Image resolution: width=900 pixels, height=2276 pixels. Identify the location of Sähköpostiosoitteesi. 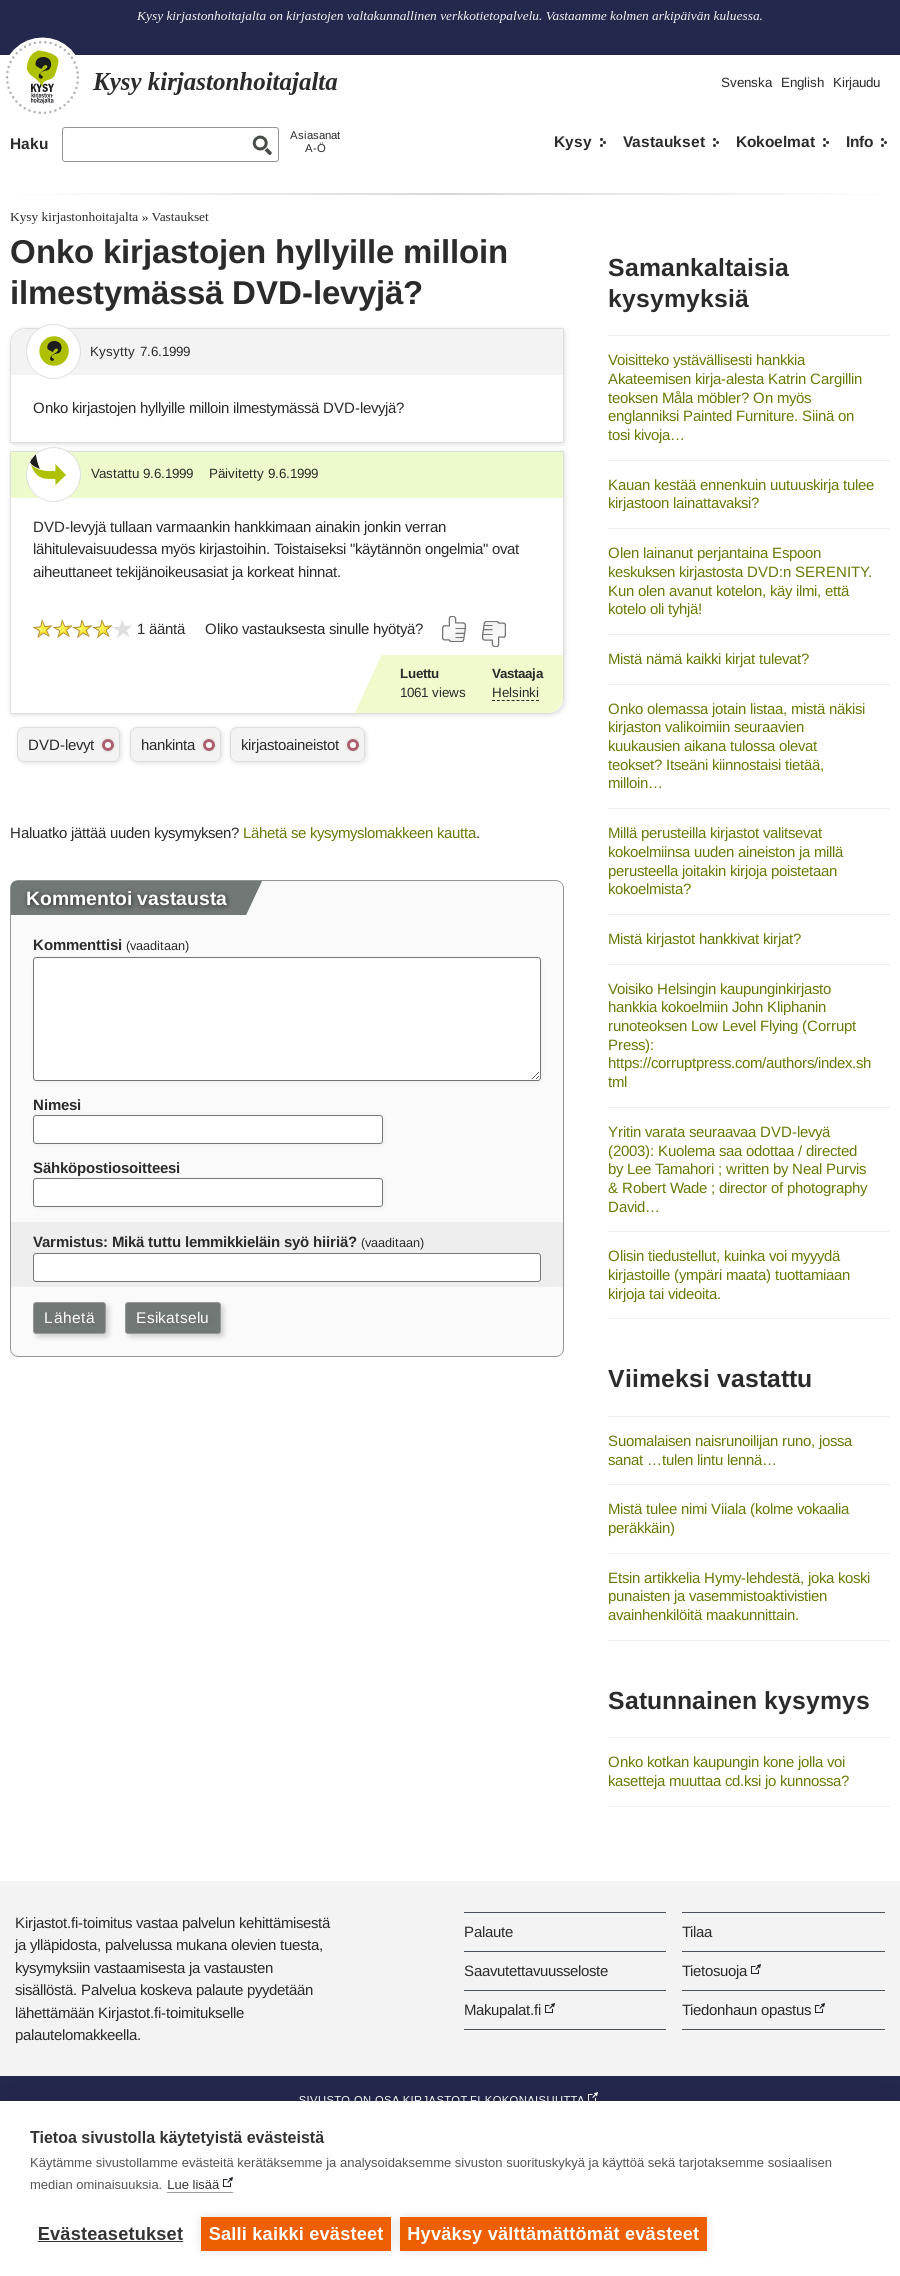
(106, 1167).